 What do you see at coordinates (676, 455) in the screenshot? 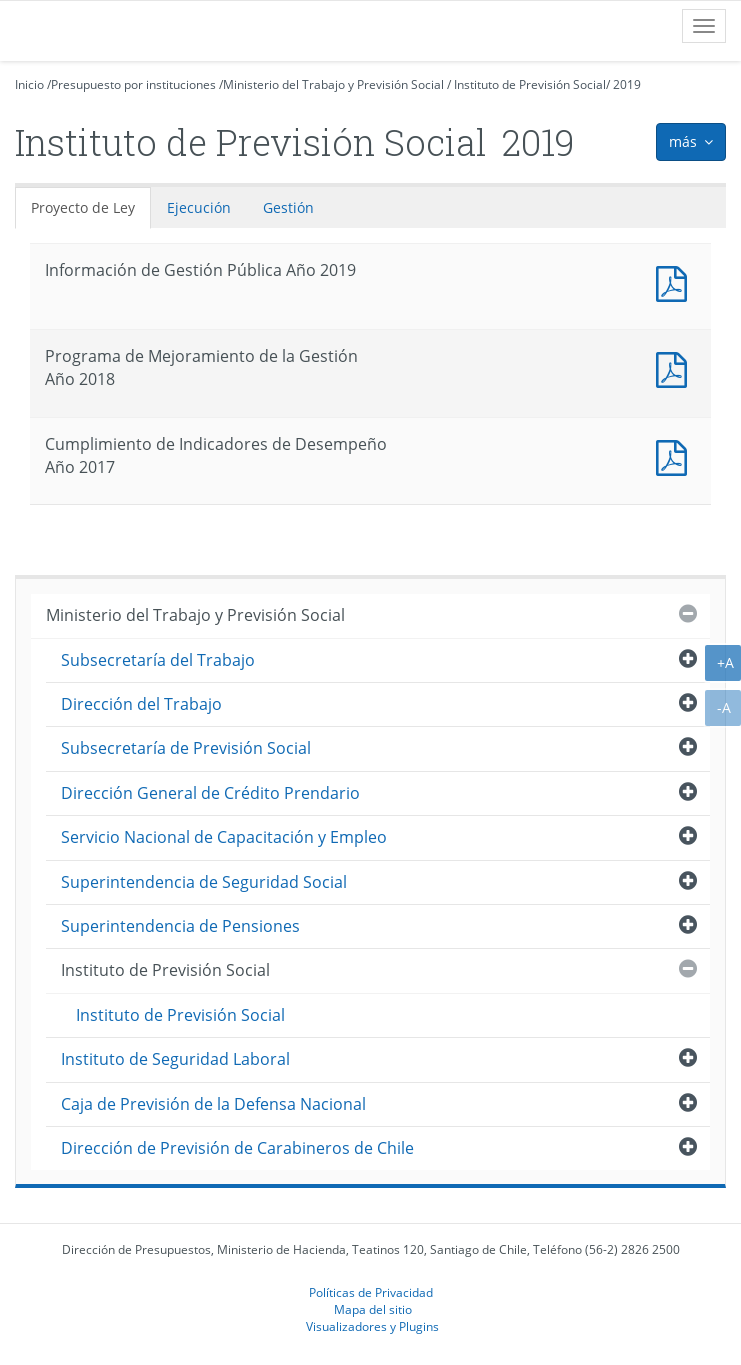
I see `Documento PDF : Cumplimiento de Indicadores de Desempeño Año 2017` at bounding box center [676, 455].